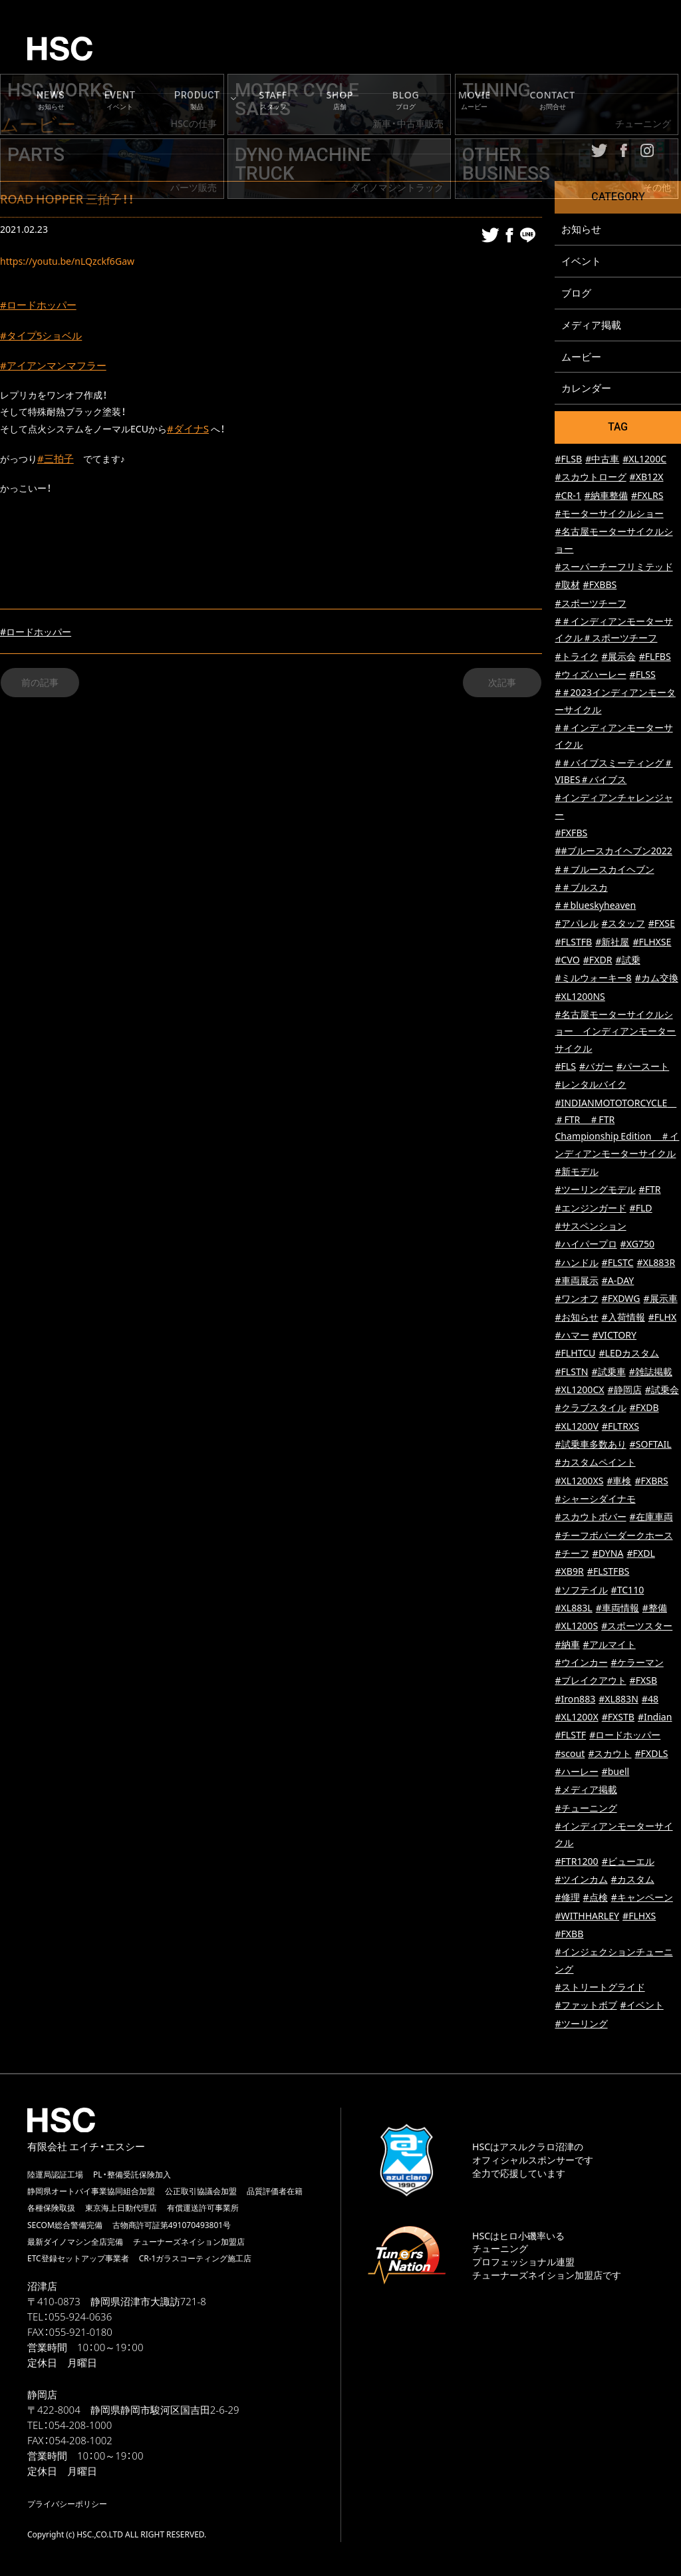  Describe the element at coordinates (650, 1190) in the screenshot. I see `#FTR` at that location.